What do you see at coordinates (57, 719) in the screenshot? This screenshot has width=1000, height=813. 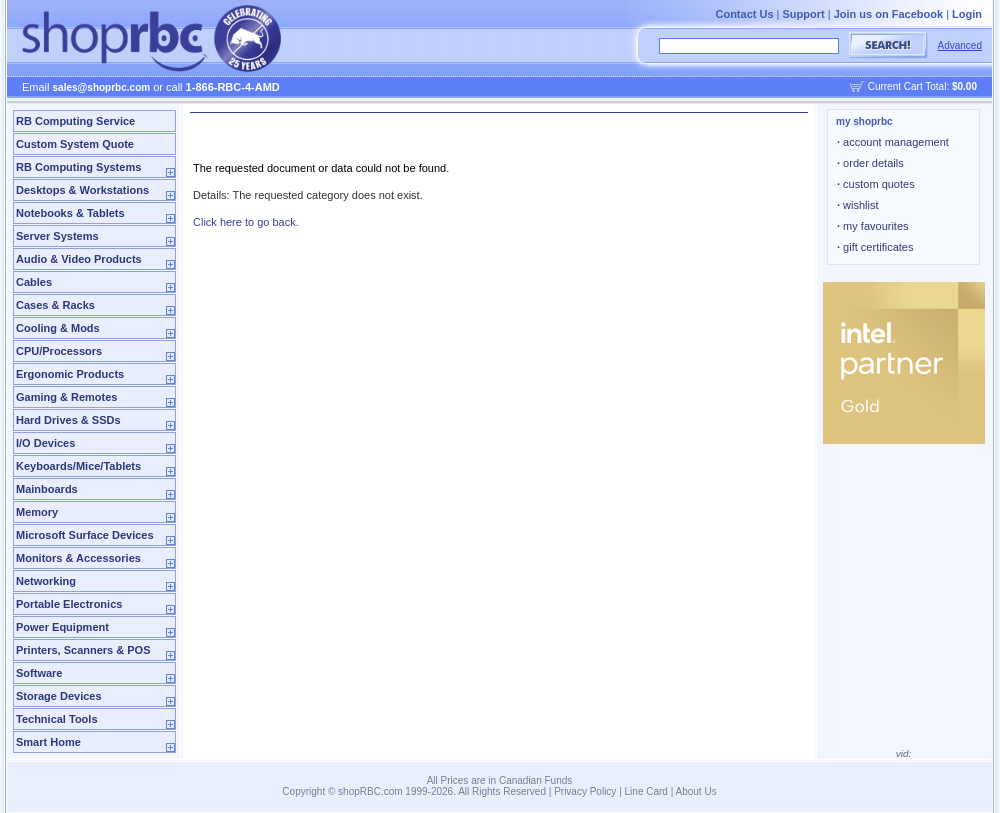 I see `Technical Tools` at bounding box center [57, 719].